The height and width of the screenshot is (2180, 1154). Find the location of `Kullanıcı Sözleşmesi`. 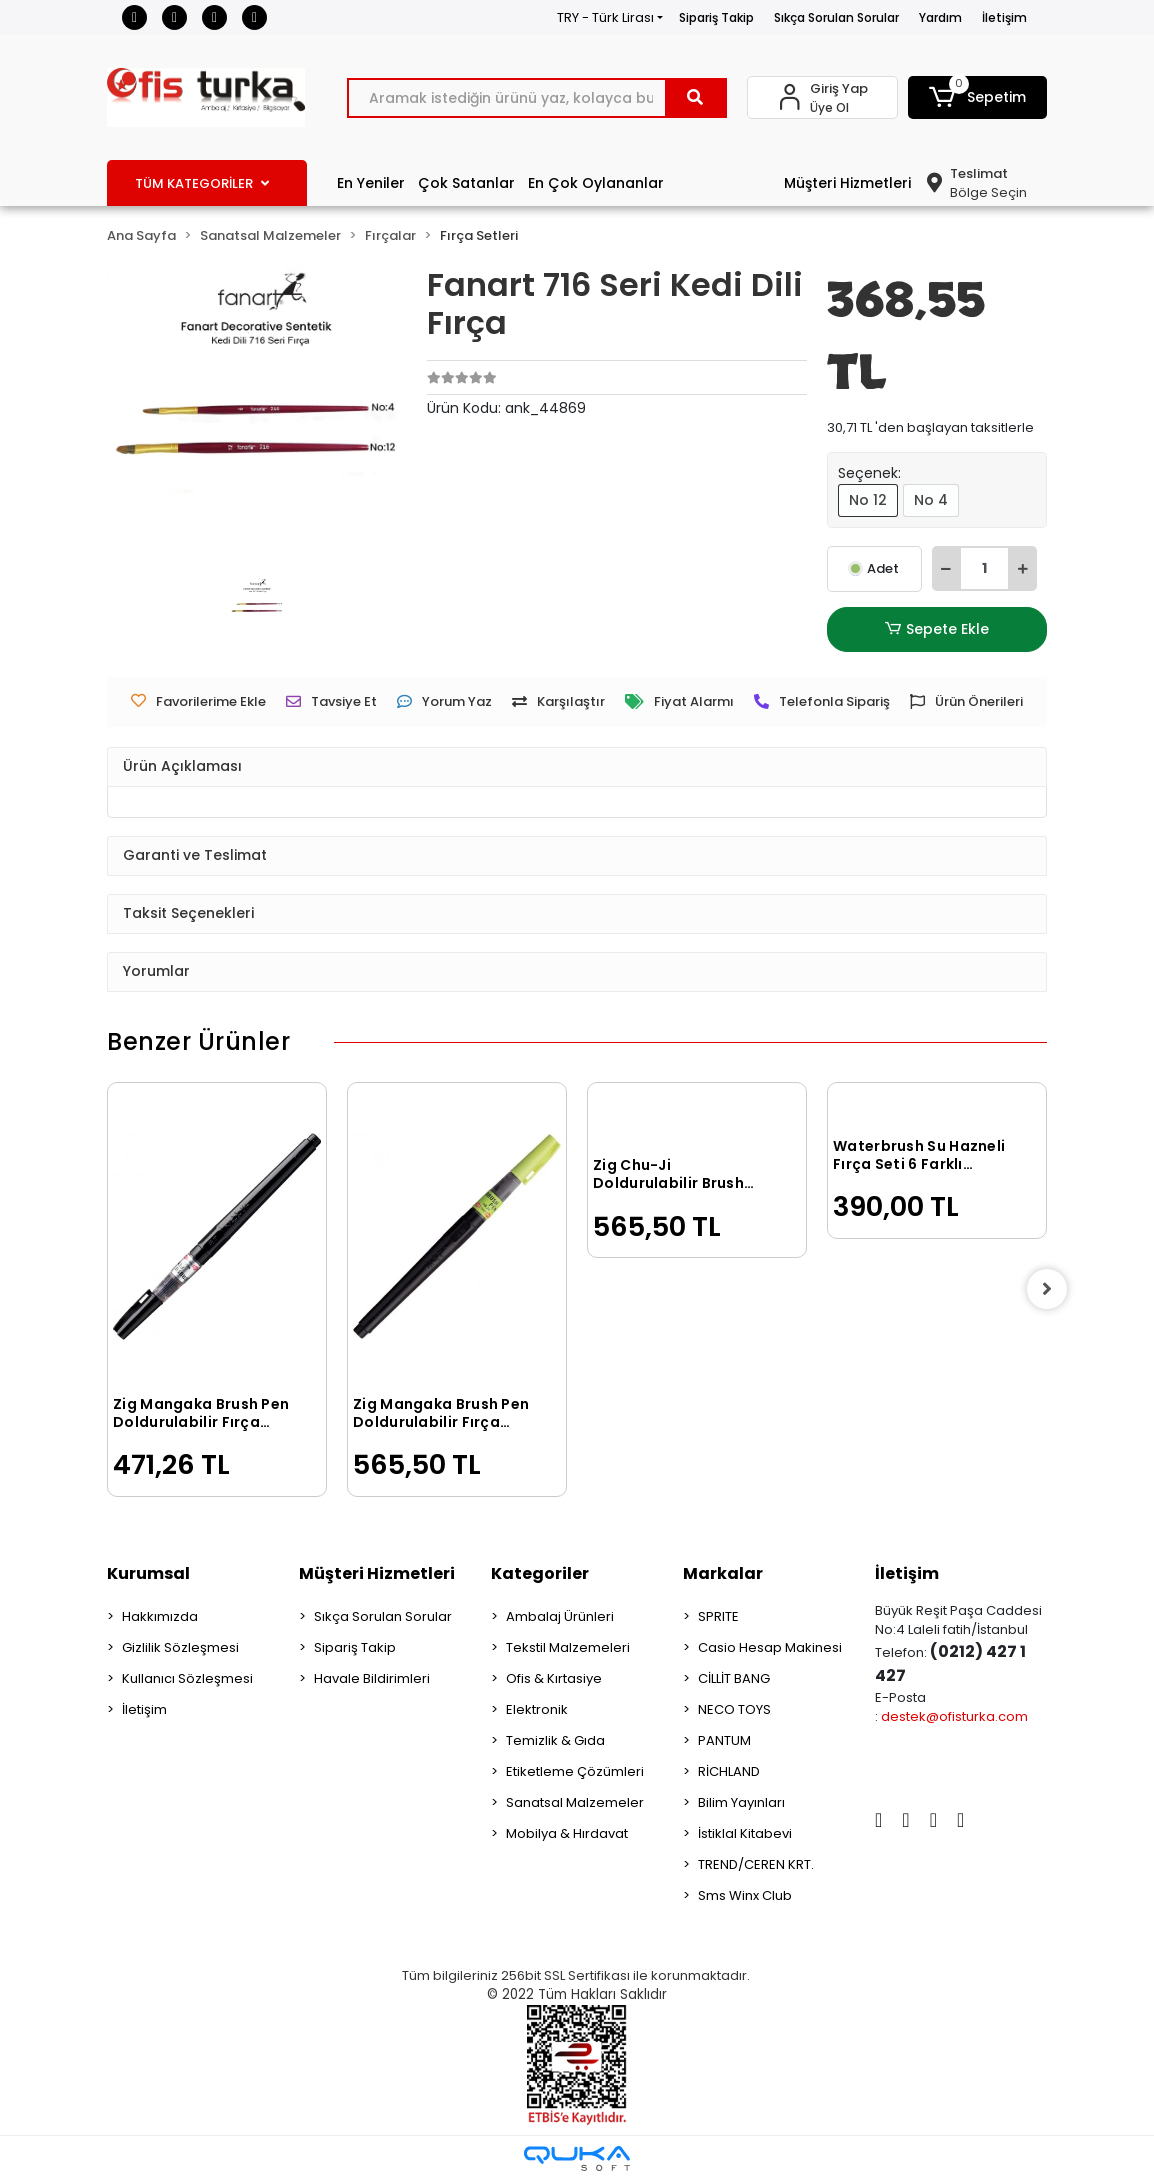

Kullanıcı Sözleşmesi is located at coordinates (187, 1678).